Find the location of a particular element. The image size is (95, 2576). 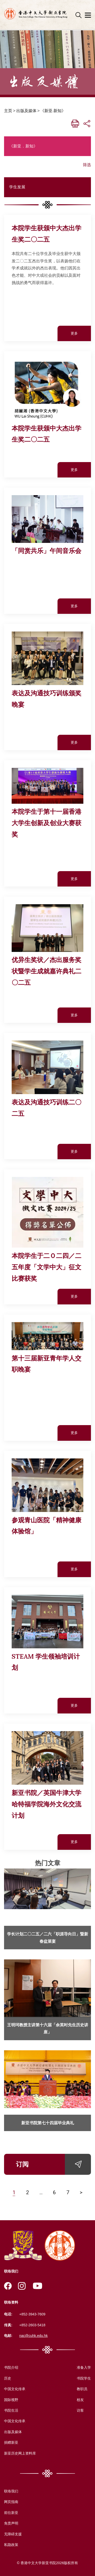

《新亚‧新知》 is located at coordinates (53, 111).